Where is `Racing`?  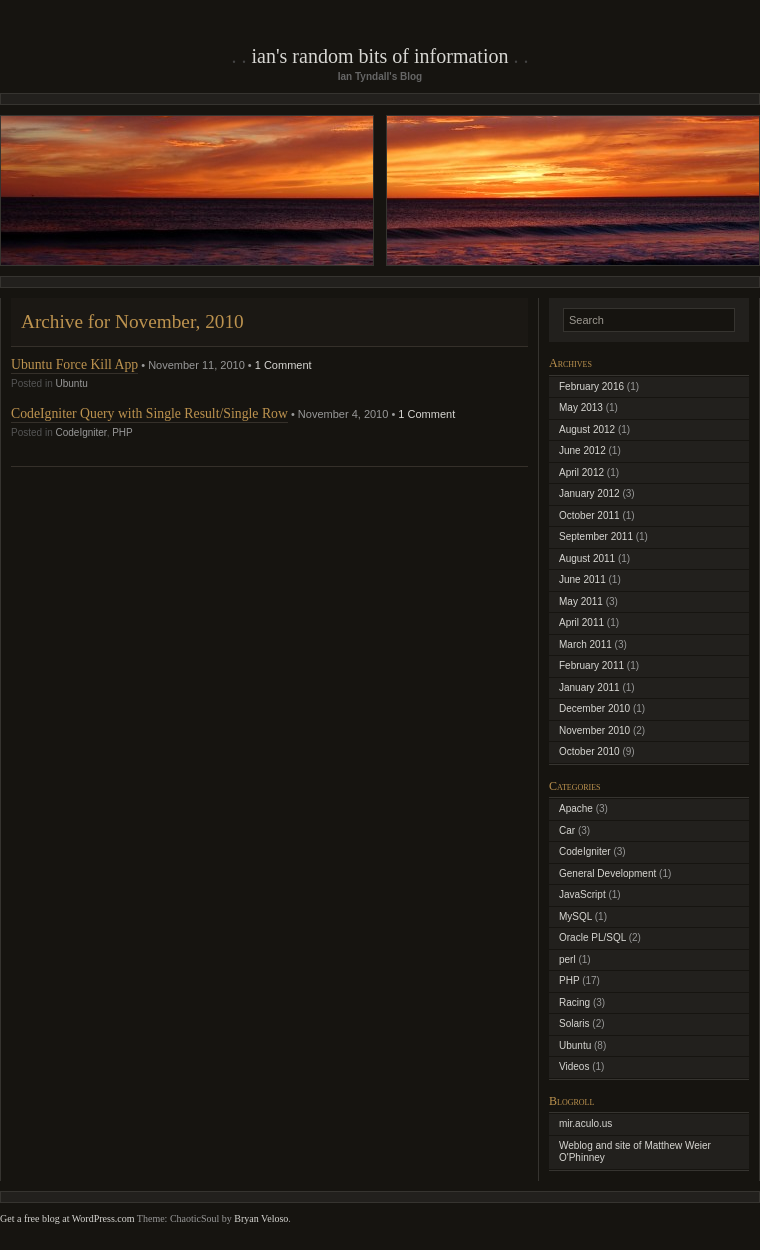
Racing is located at coordinates (574, 1002).